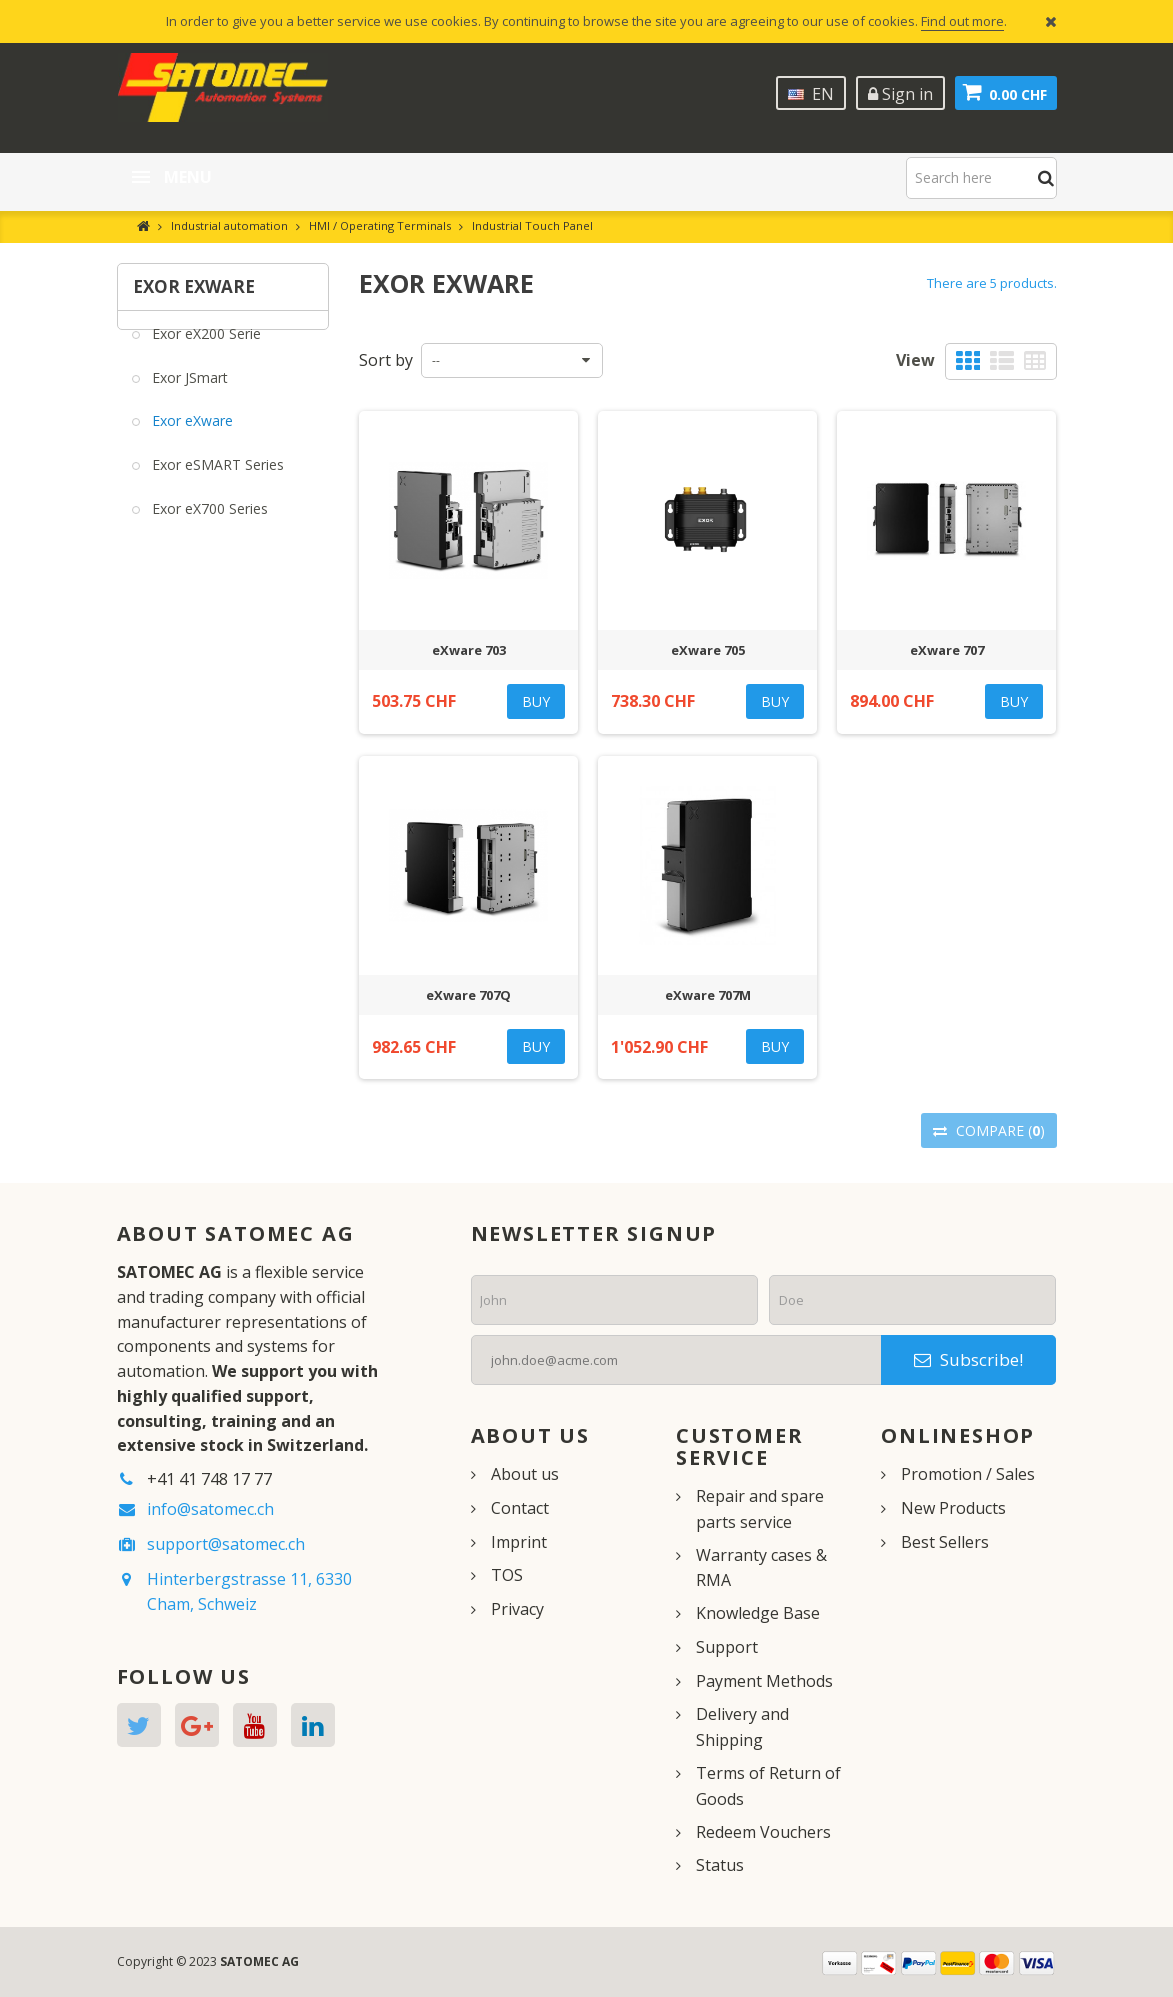 Image resolution: width=1173 pixels, height=1997 pixels. I want to click on About us, so click(525, 1474).